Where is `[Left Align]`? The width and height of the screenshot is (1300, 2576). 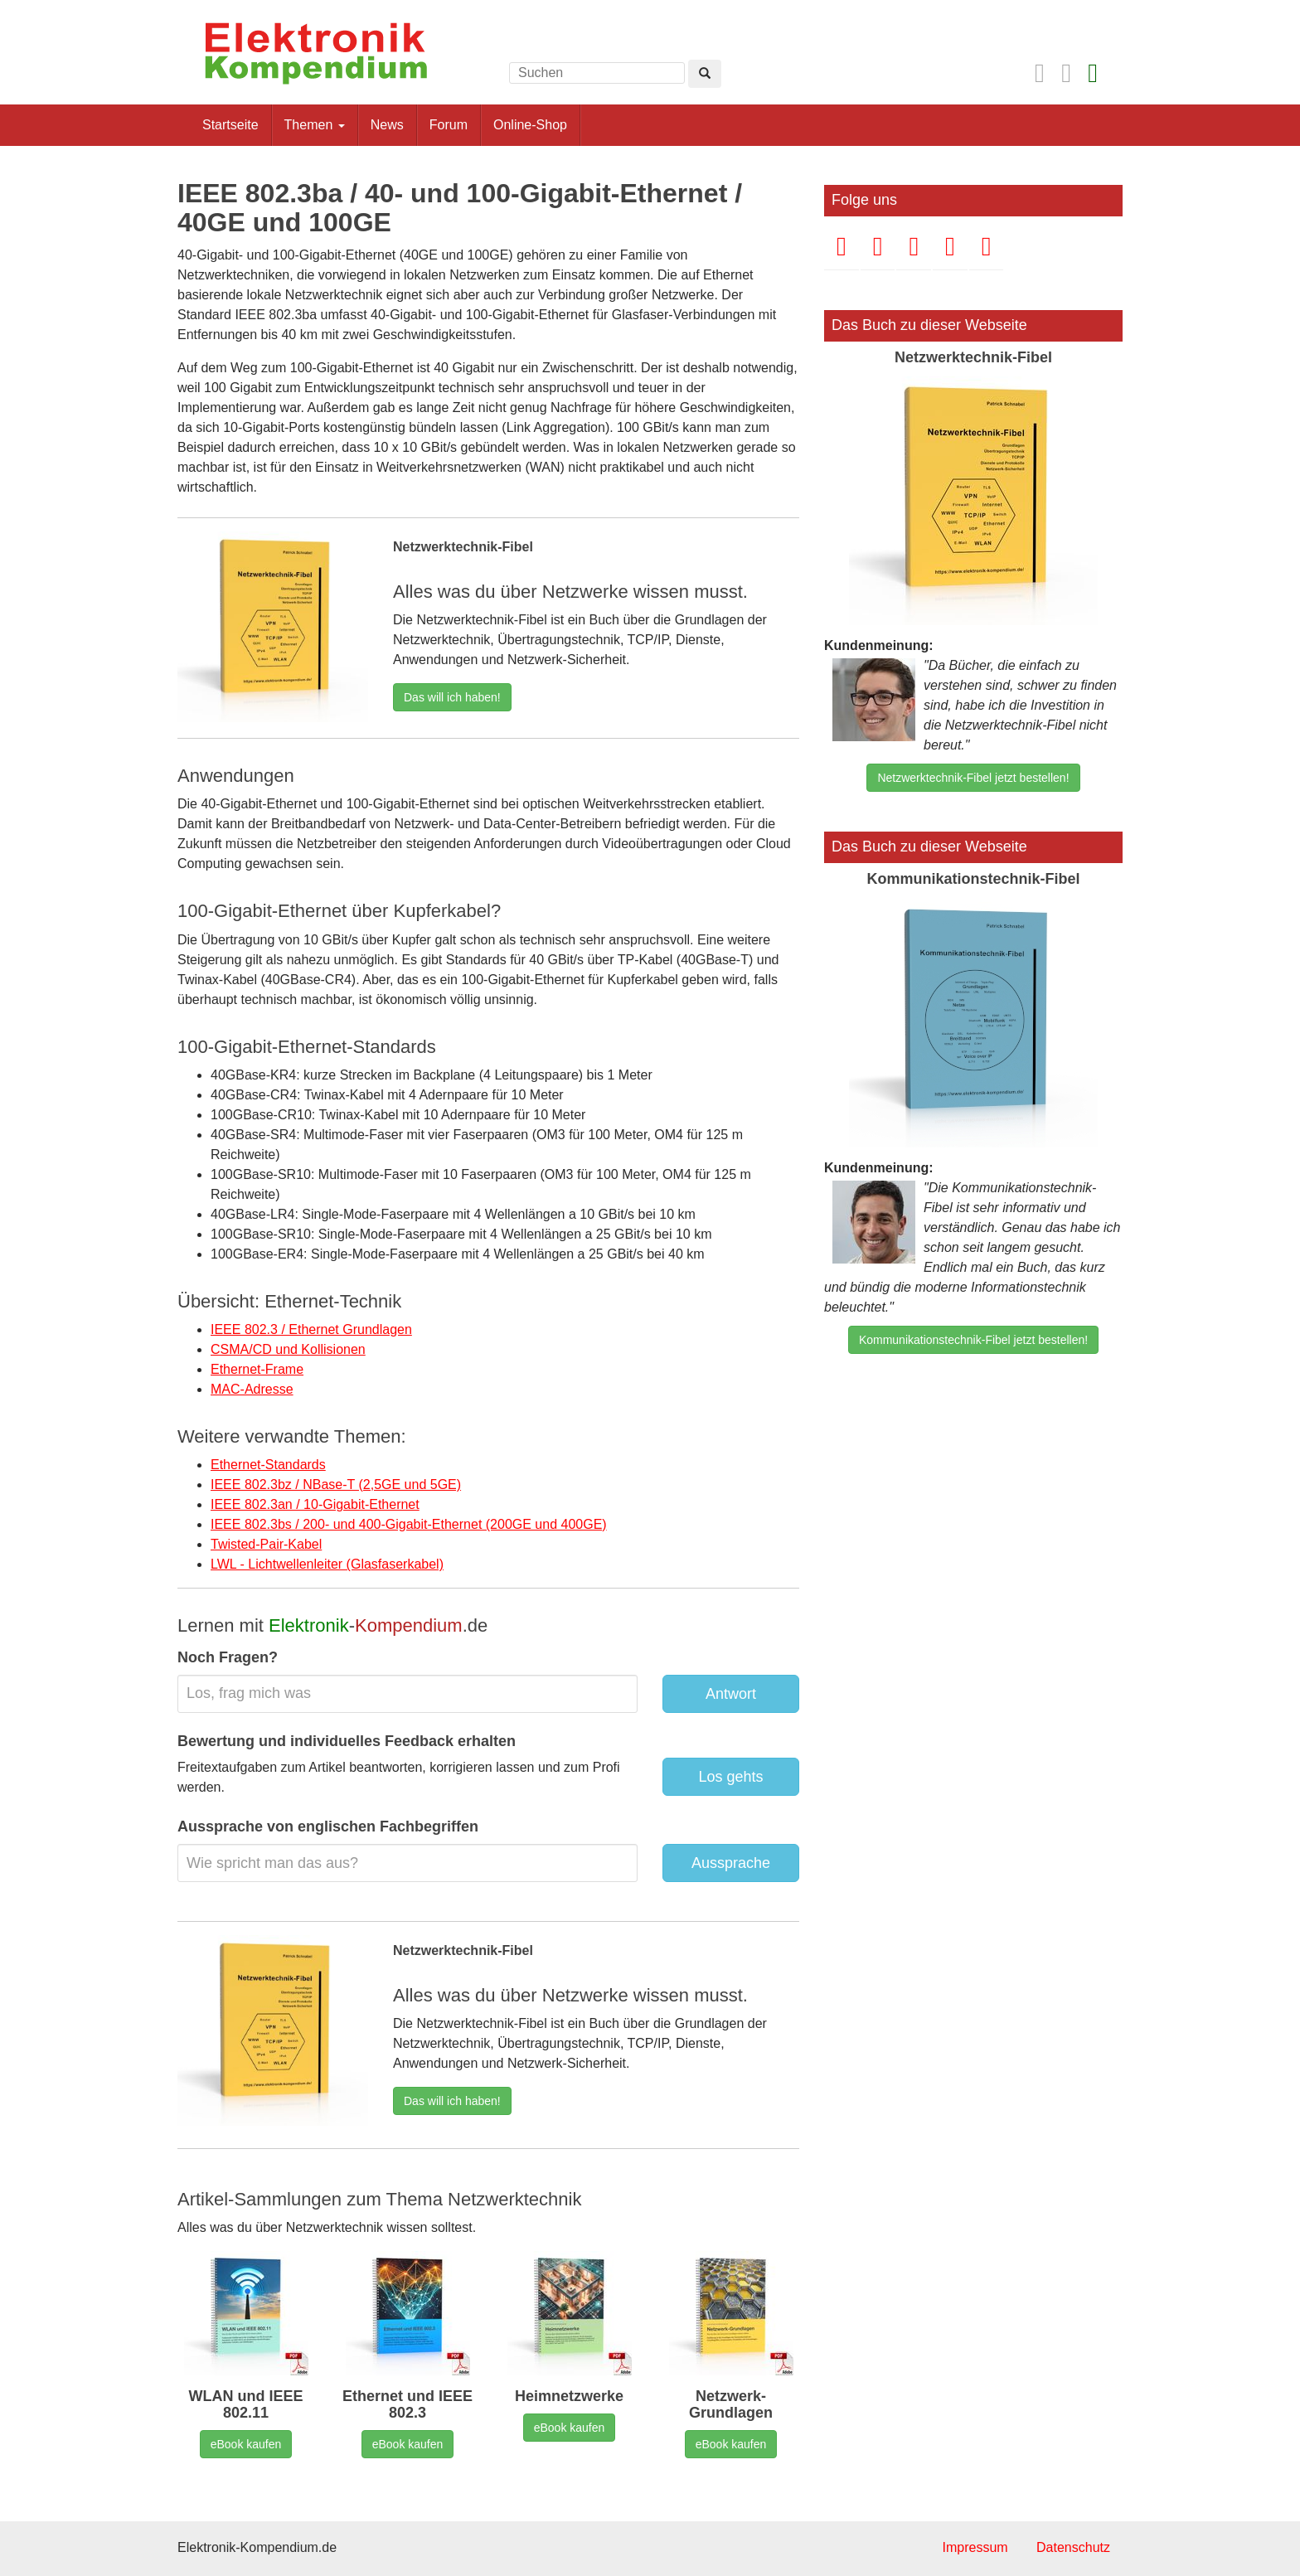
[Left Align] is located at coordinates (704, 74).